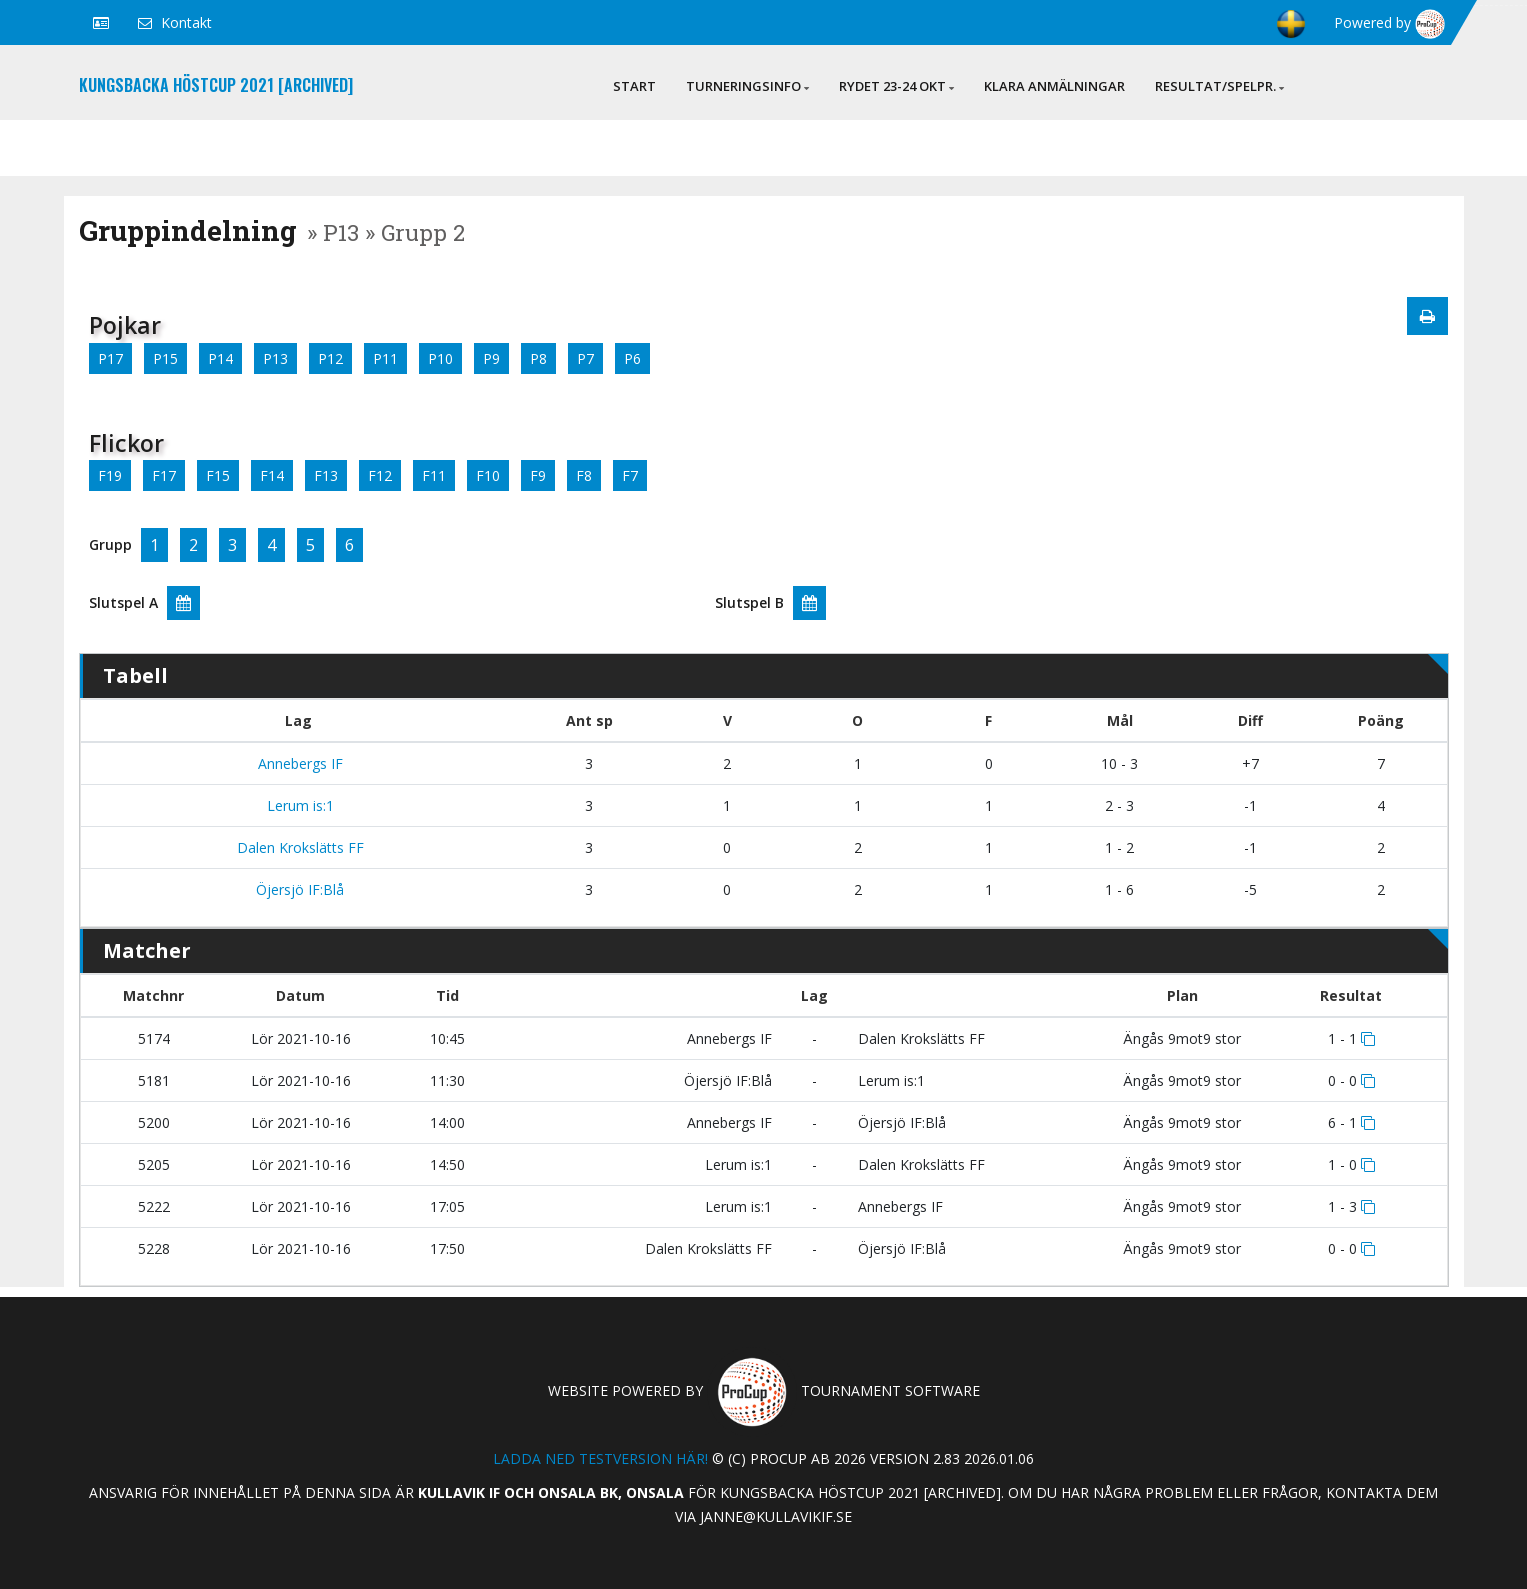  What do you see at coordinates (385, 358) in the screenshot?
I see `P11` at bounding box center [385, 358].